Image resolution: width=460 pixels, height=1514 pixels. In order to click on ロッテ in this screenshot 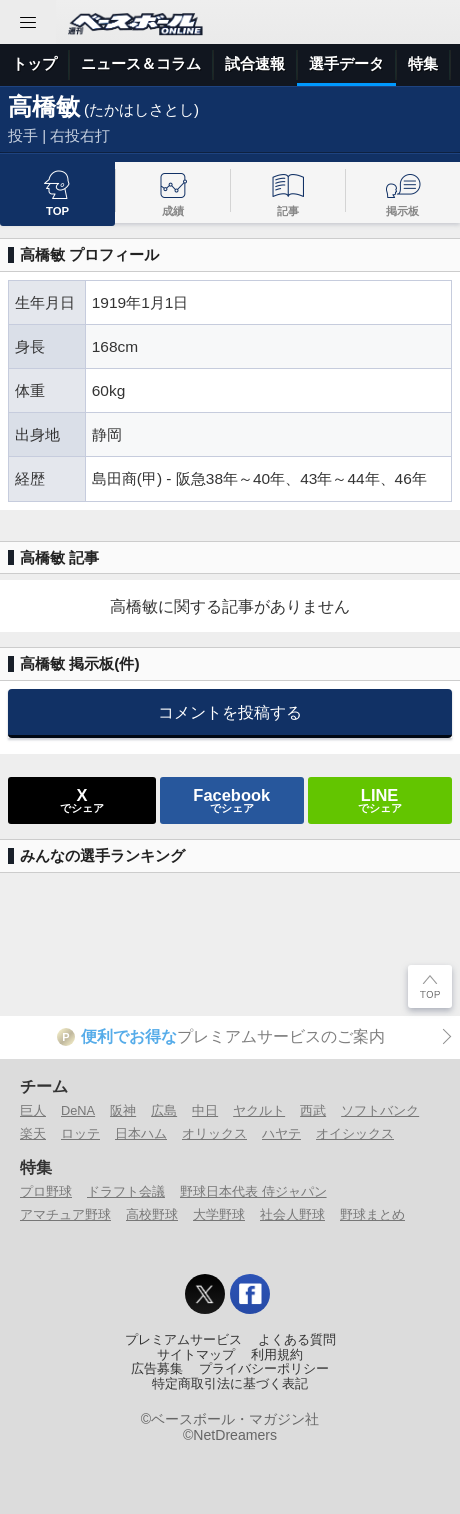, I will do `click(80, 1133)`.